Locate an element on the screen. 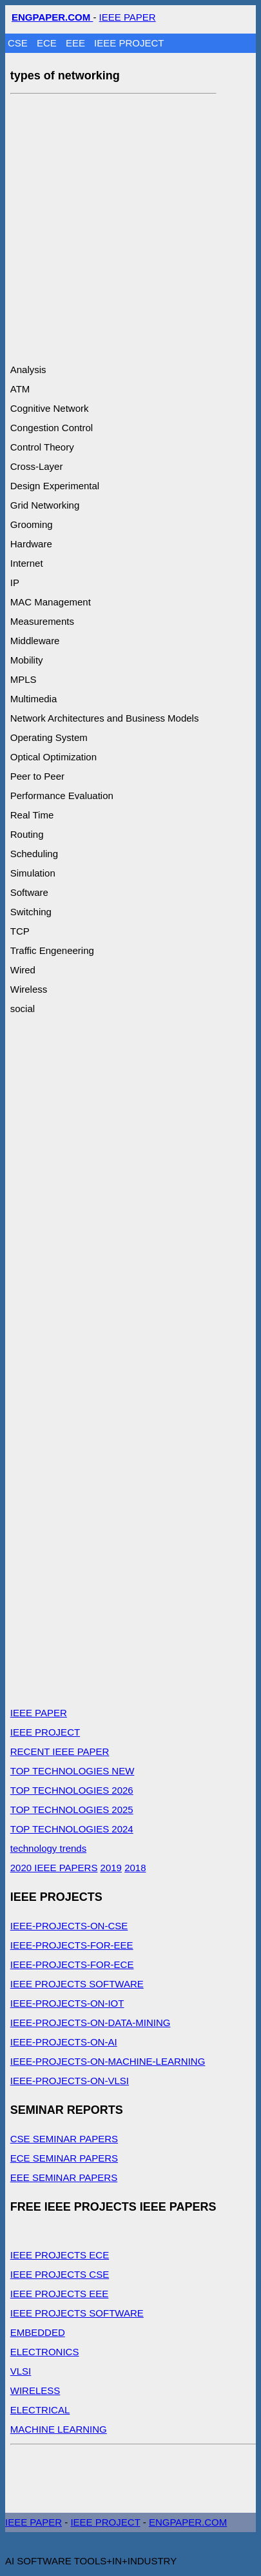 The width and height of the screenshot is (261, 2576). EMBEDDED is located at coordinates (37, 2332).